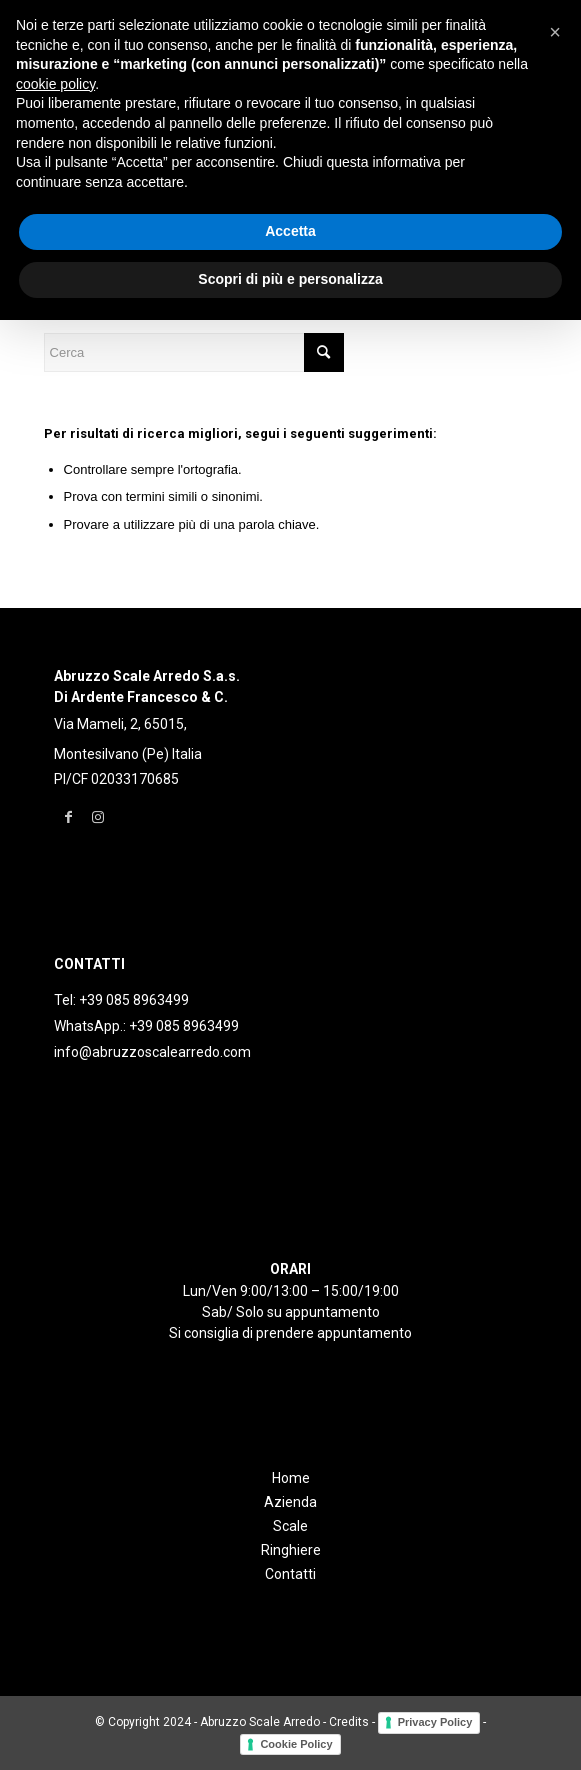  Describe the element at coordinates (291, 1478) in the screenshot. I see `Home` at that location.